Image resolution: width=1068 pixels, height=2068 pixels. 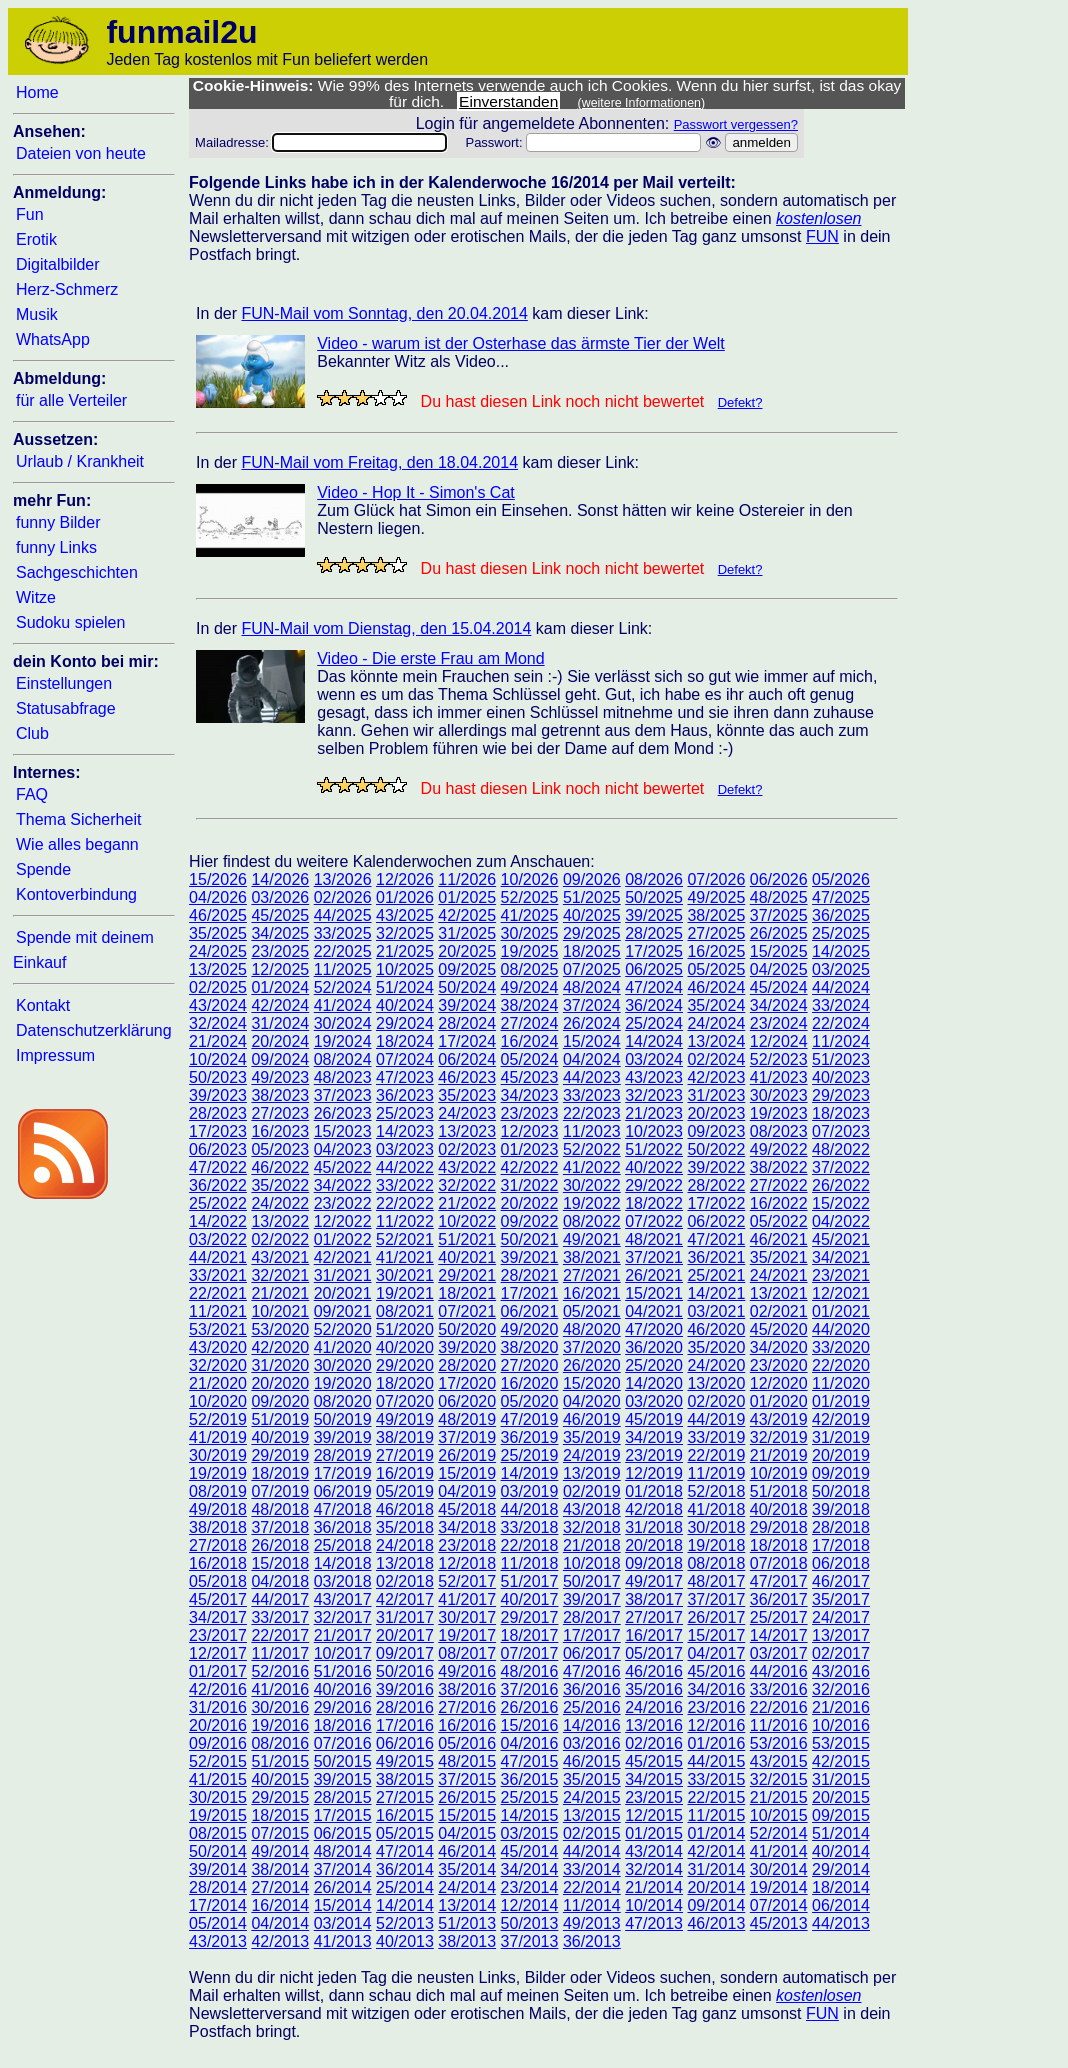 What do you see at coordinates (43, 1005) in the screenshot?
I see `Kontakt` at bounding box center [43, 1005].